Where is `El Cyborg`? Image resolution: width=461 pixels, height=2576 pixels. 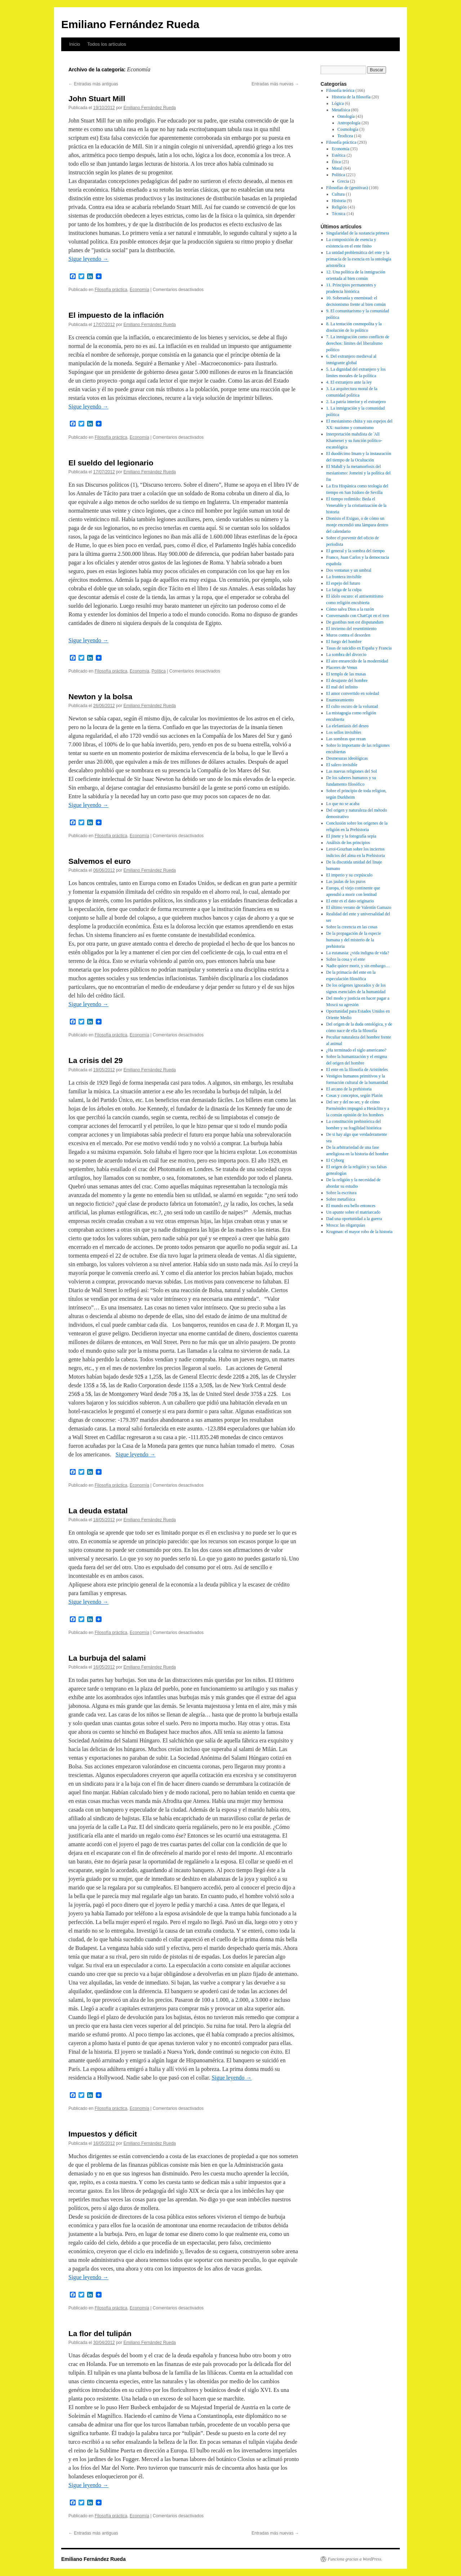
El Cyborg is located at coordinates (335, 1160).